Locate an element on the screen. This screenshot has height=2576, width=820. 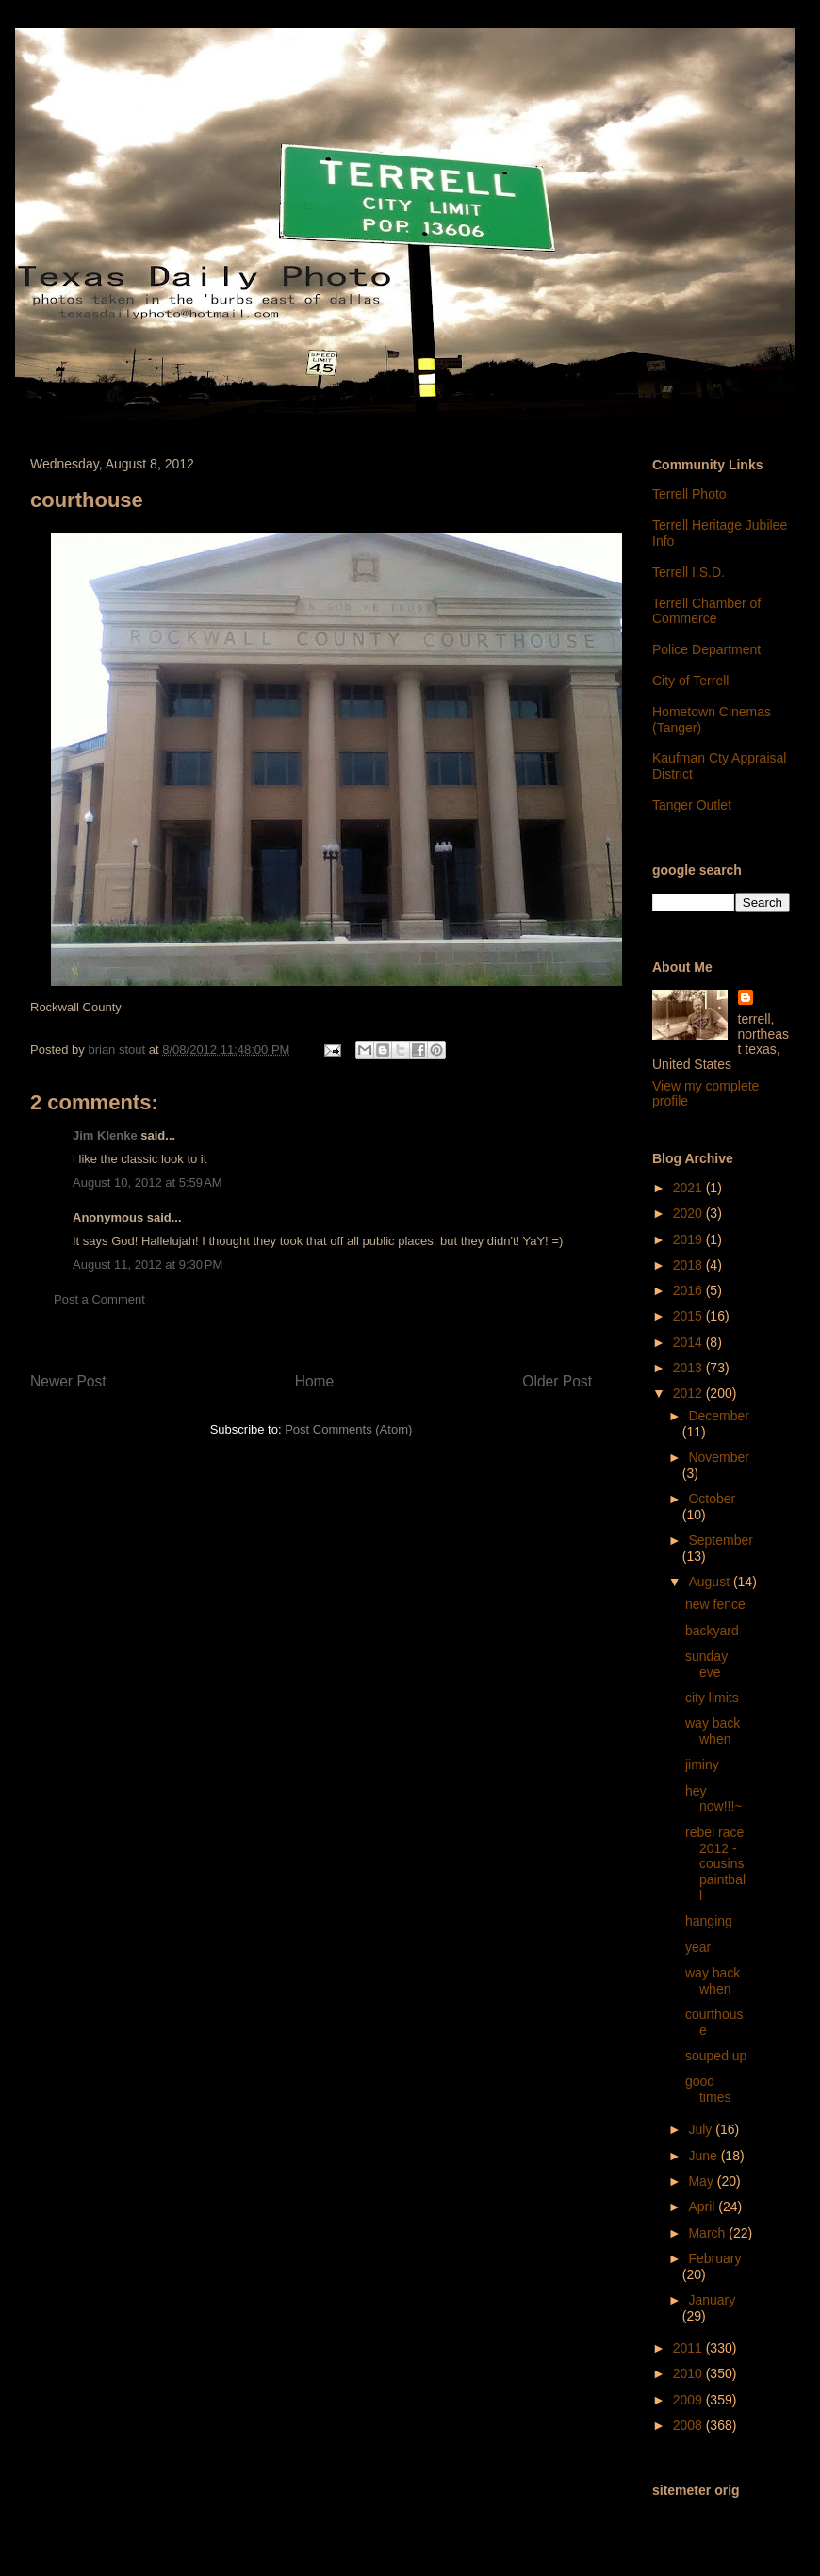
2008 is located at coordinates (689, 2425).